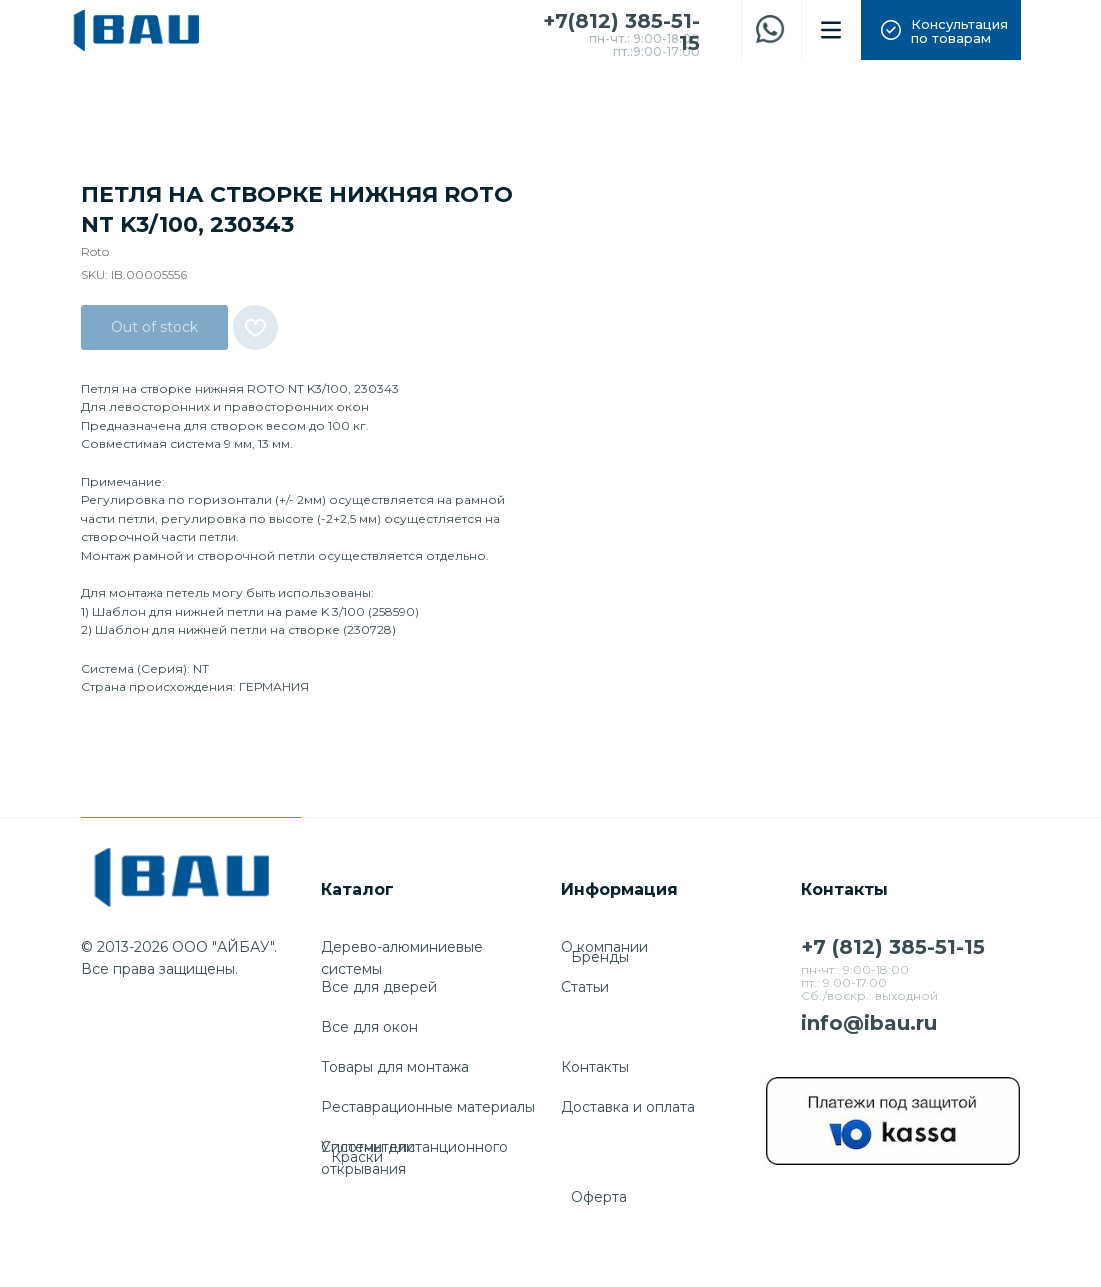 The height and width of the screenshot is (1287, 1101). Describe the element at coordinates (585, 987) in the screenshot. I see `Cтатьи` at that location.